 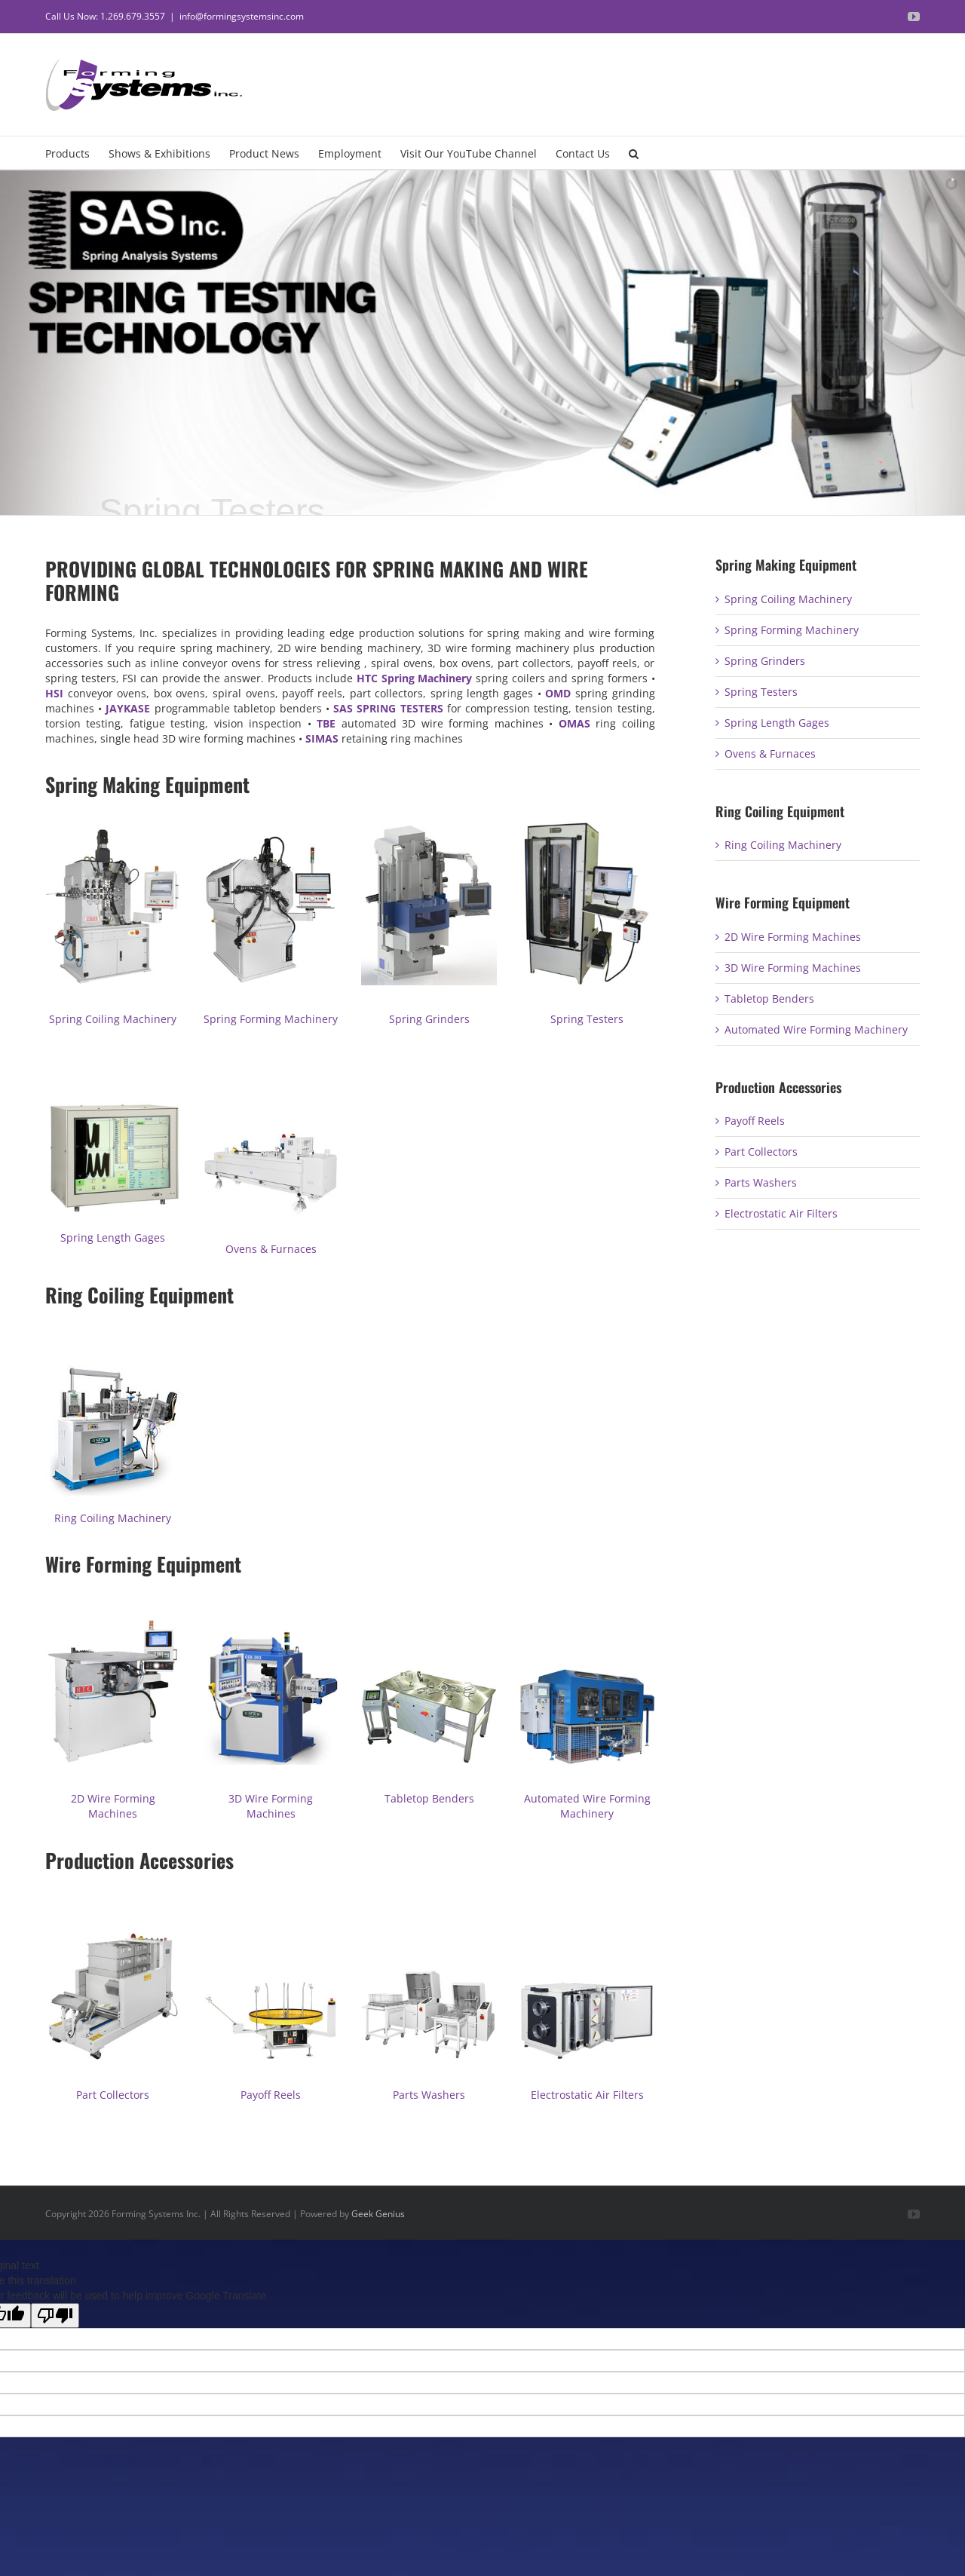 What do you see at coordinates (634, 152) in the screenshot?
I see `[button]` at bounding box center [634, 152].